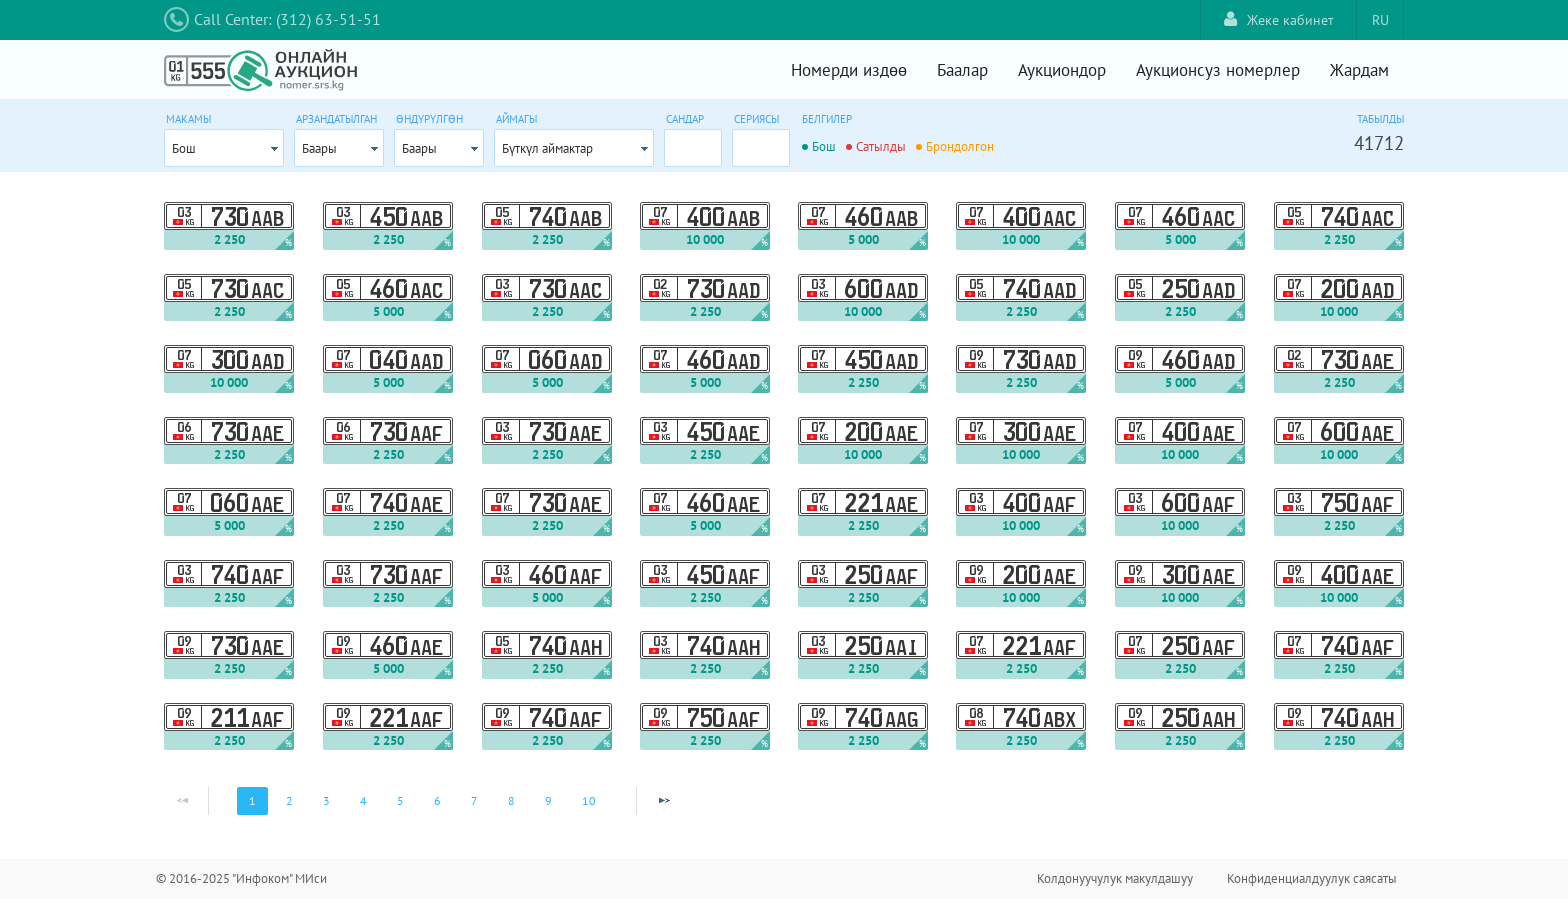 This screenshot has width=1568, height=899. I want to click on 1 [Page 1], so click(252, 800).